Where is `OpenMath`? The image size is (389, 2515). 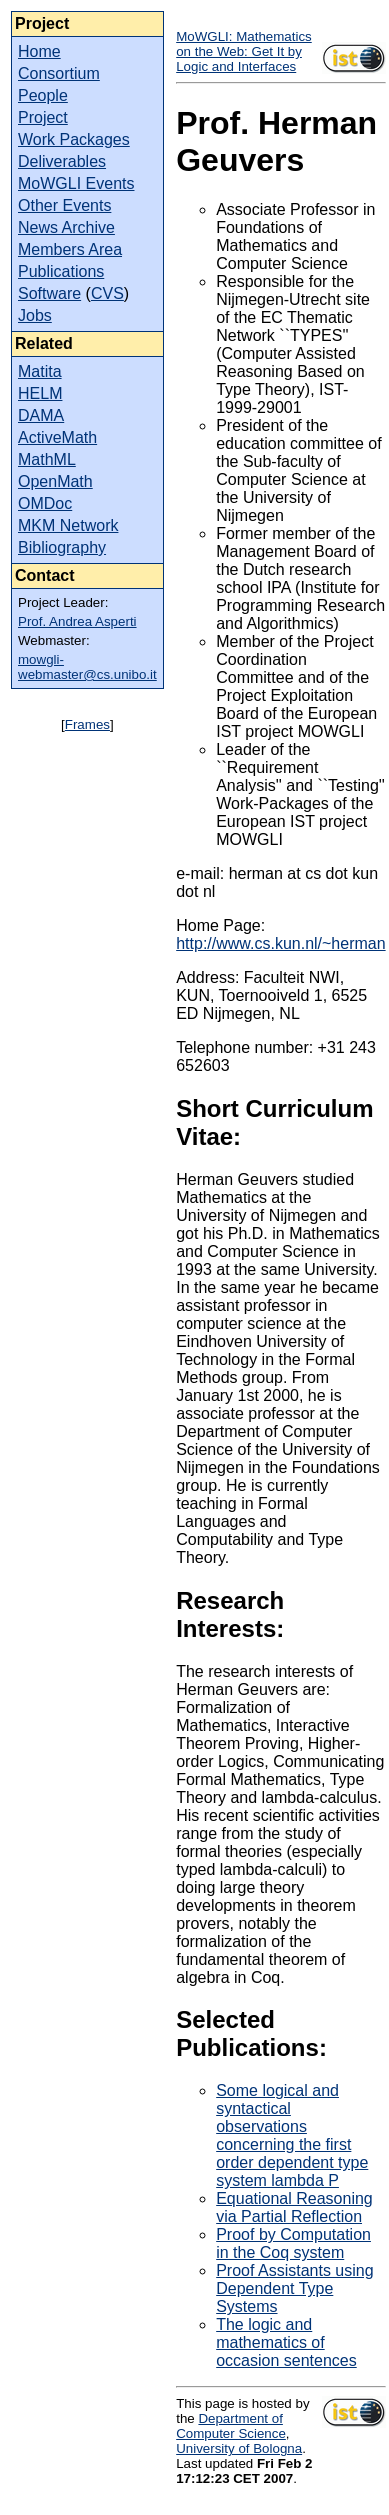
OpenMath is located at coordinates (55, 481).